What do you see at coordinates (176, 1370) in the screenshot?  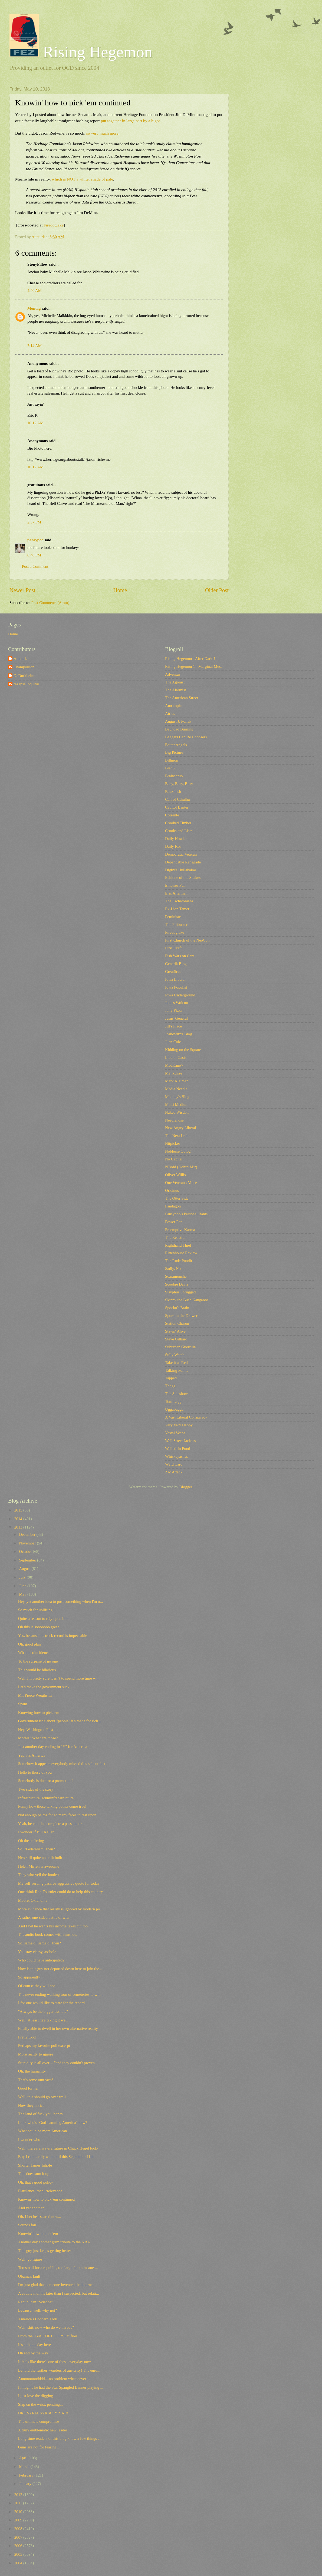 I see `Talking Points` at bounding box center [176, 1370].